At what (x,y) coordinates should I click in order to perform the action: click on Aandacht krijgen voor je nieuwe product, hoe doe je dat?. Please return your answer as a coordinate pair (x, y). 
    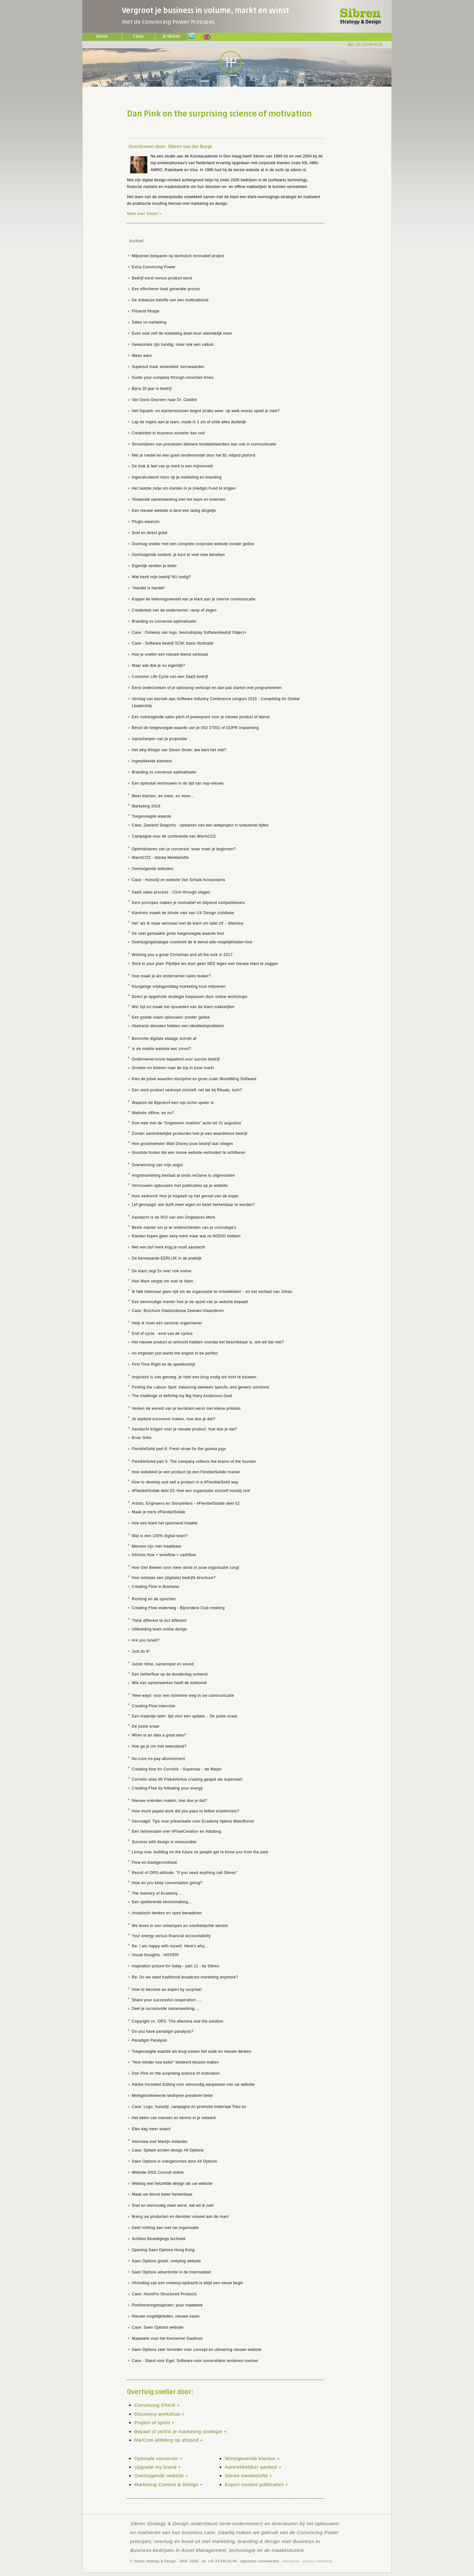
    Looking at the image, I should click on (184, 1429).